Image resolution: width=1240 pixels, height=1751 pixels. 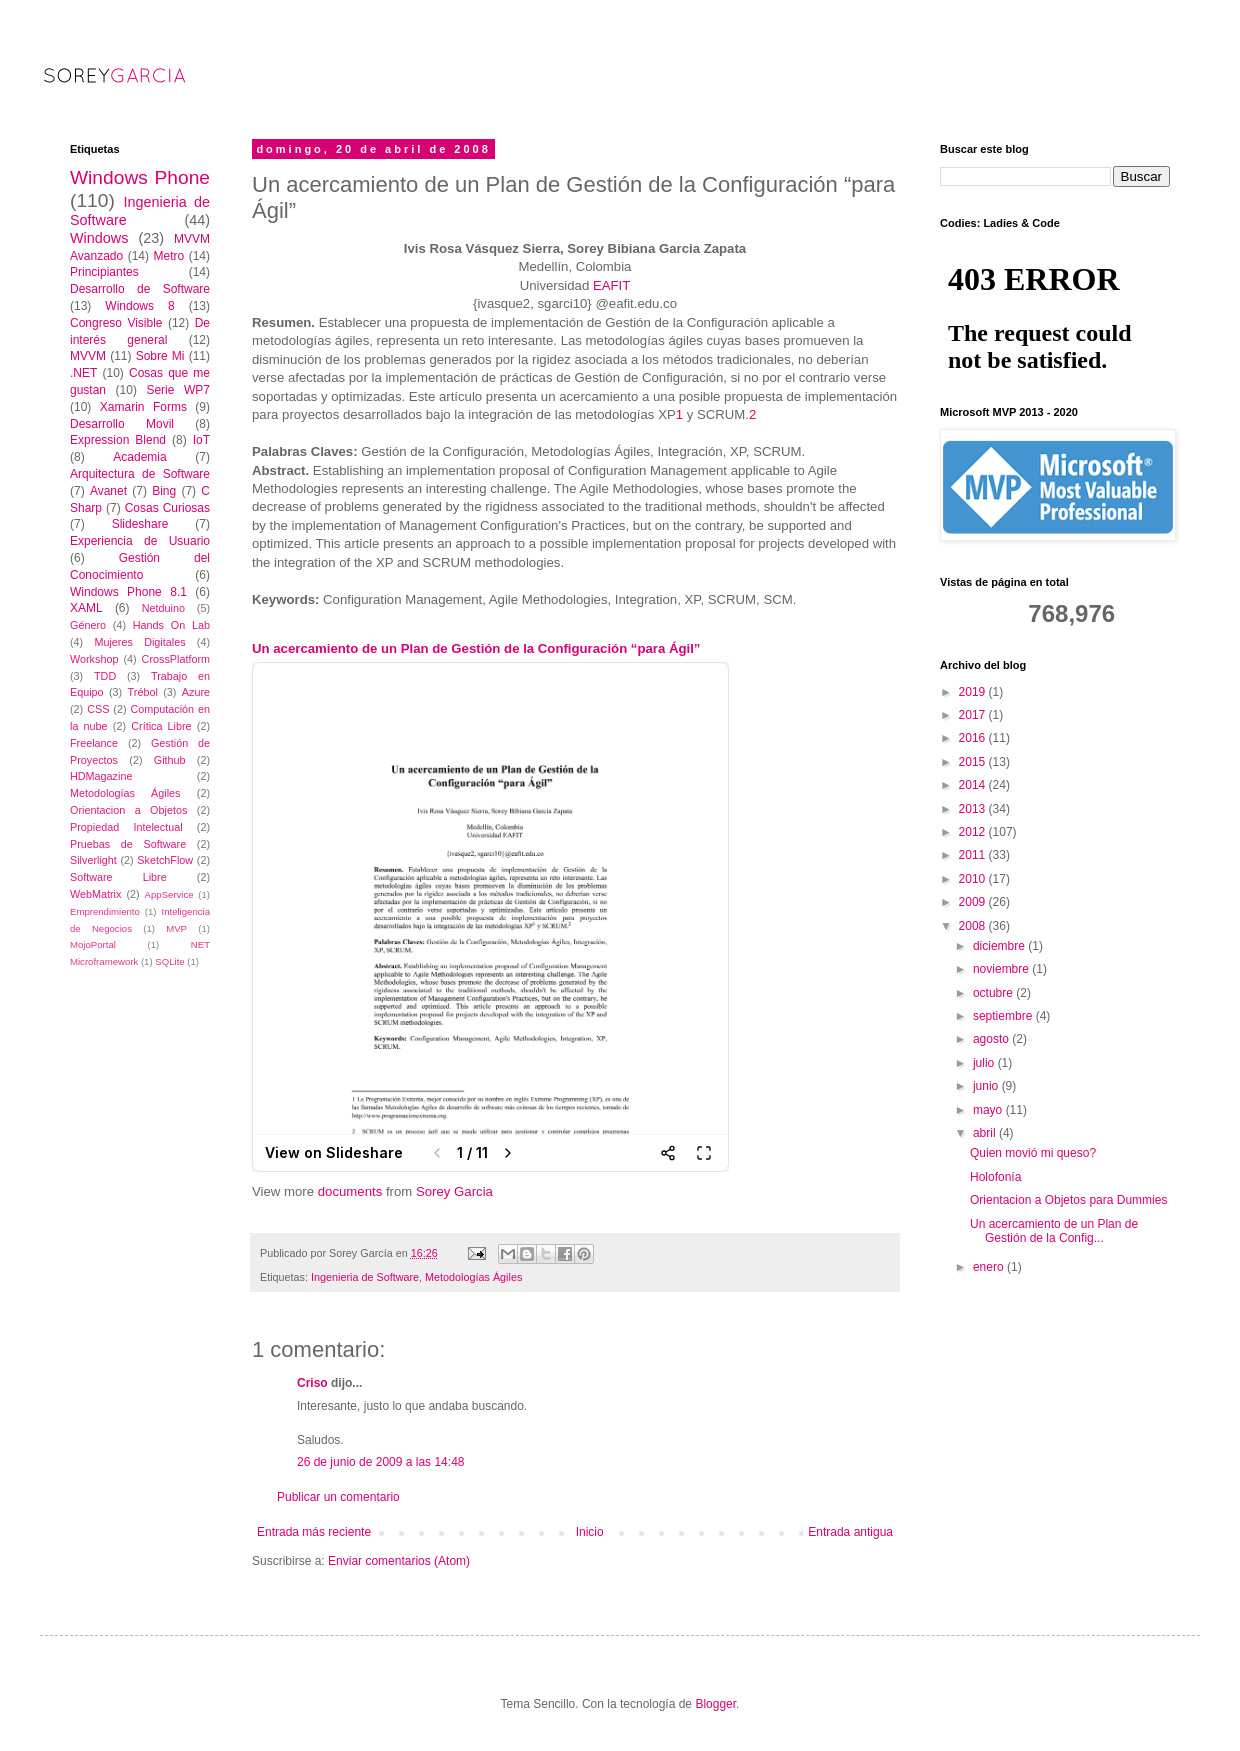 I want to click on Slideshare, so click(x=140, y=524).